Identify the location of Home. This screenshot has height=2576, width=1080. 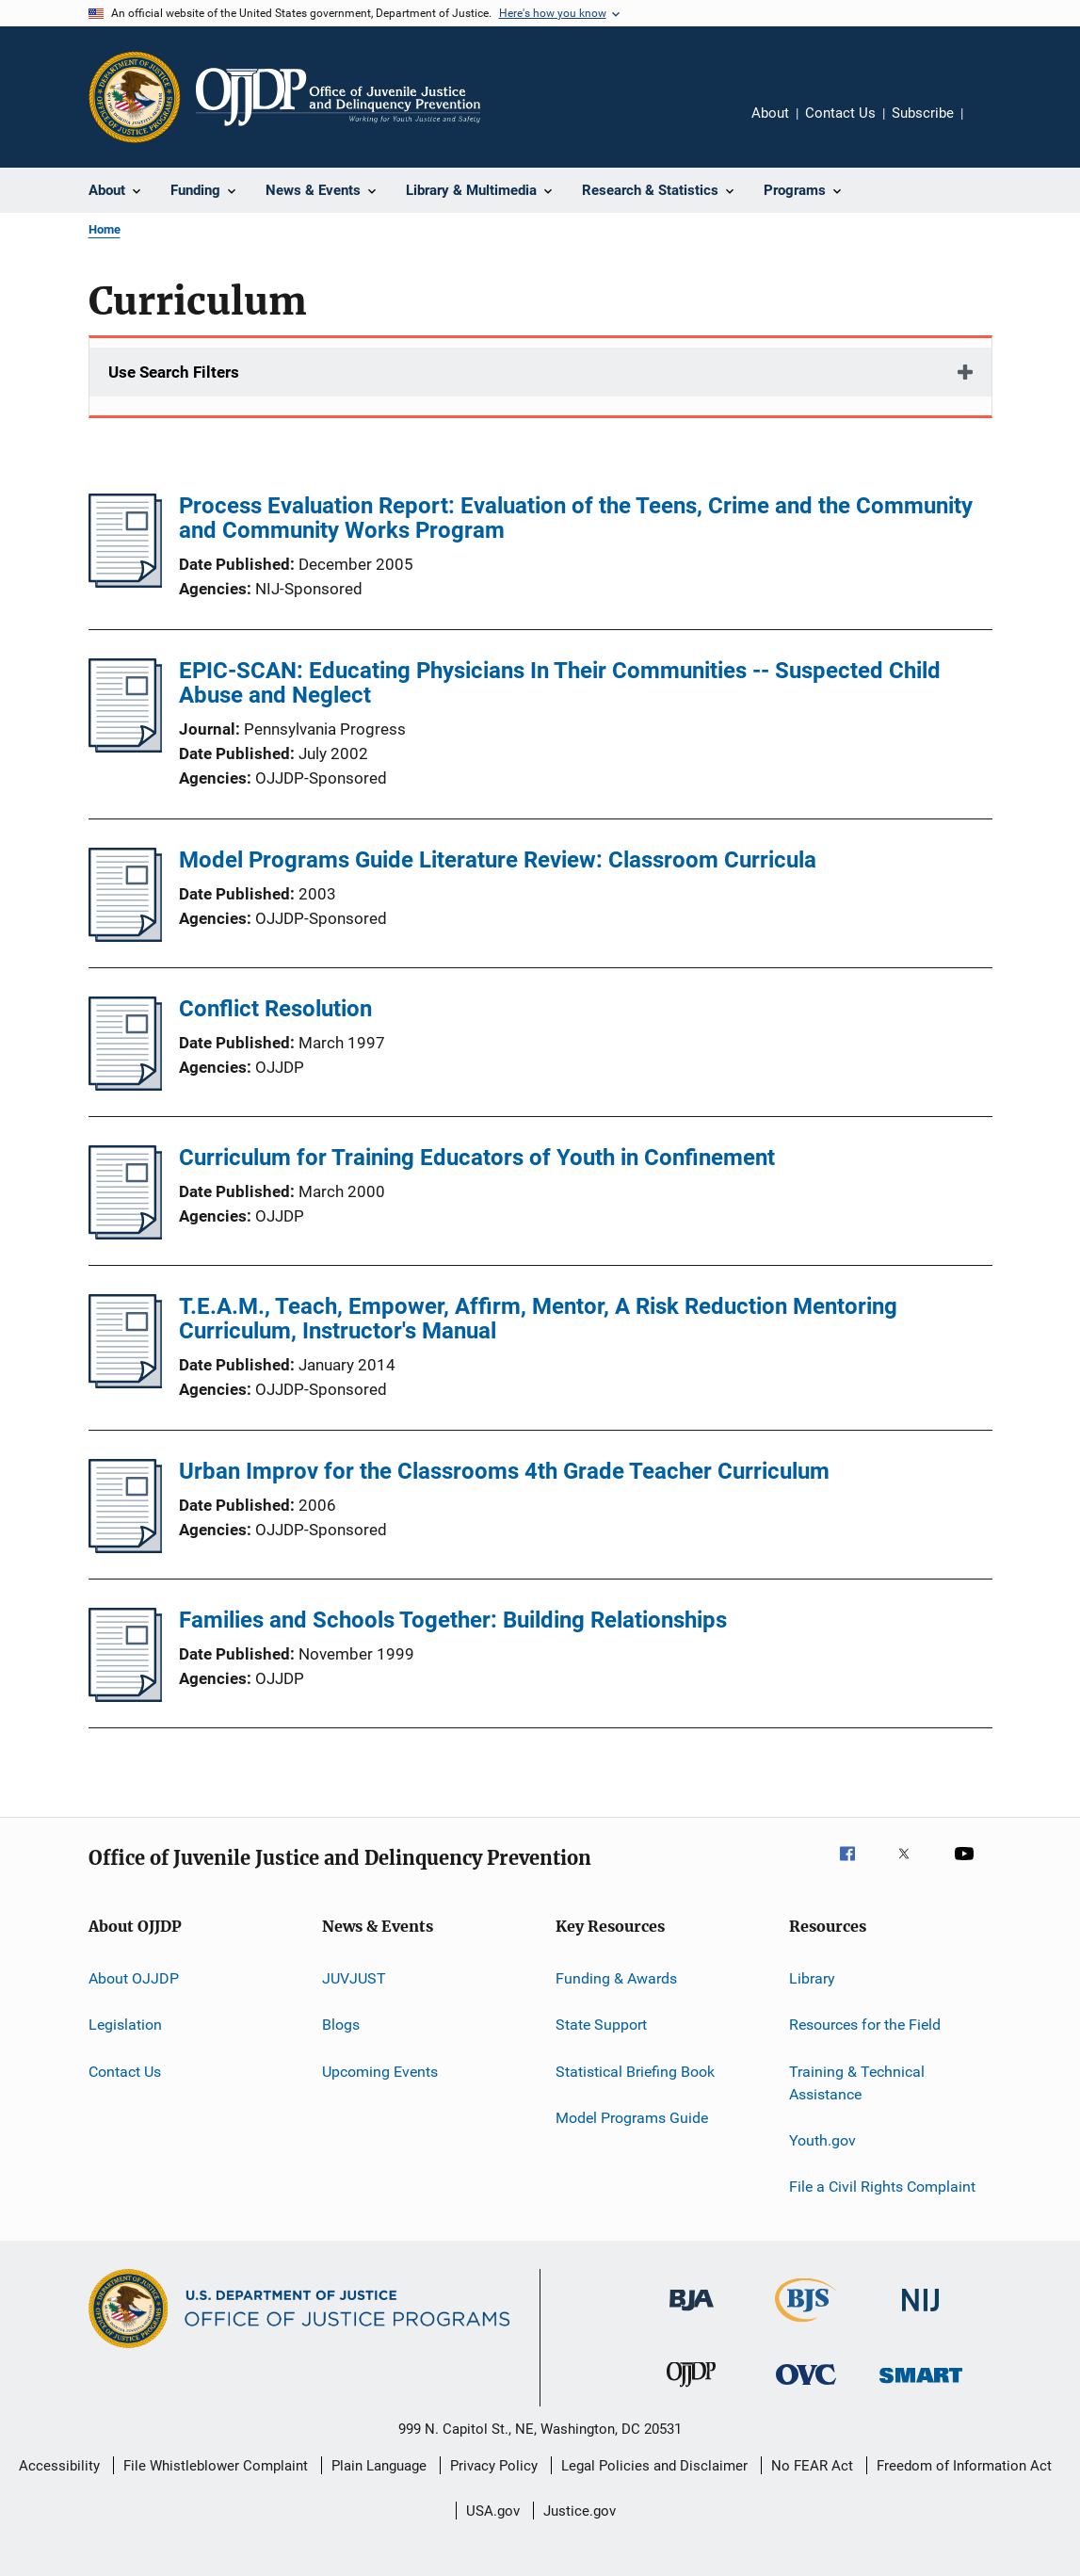
(105, 229).